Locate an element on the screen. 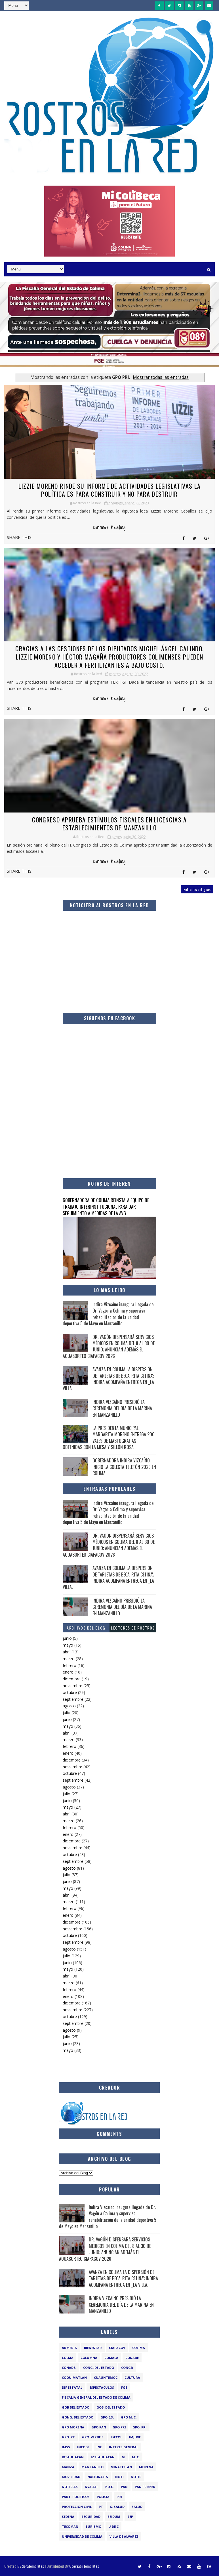 This screenshot has height=2576, width=219. SEP is located at coordinates (130, 2516).